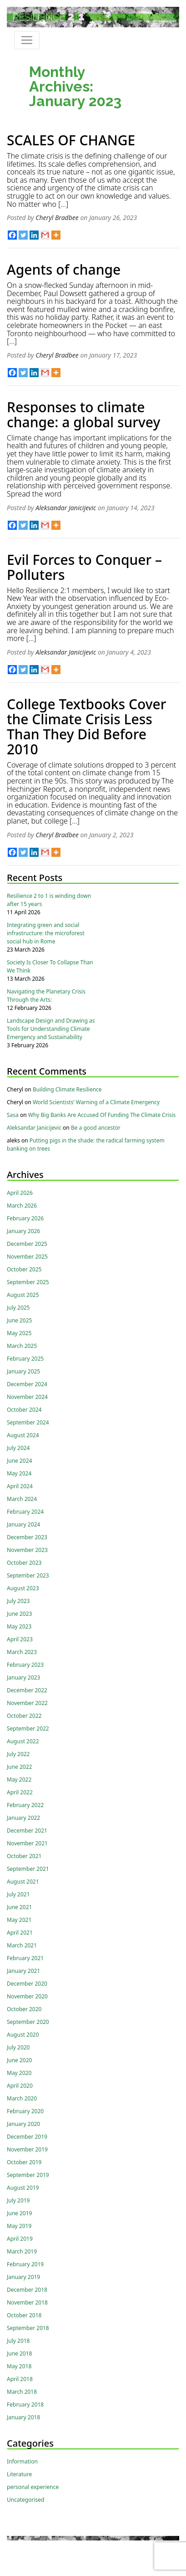 The image size is (186, 2576). Describe the element at coordinates (24, 2315) in the screenshot. I see `October 2018` at that location.